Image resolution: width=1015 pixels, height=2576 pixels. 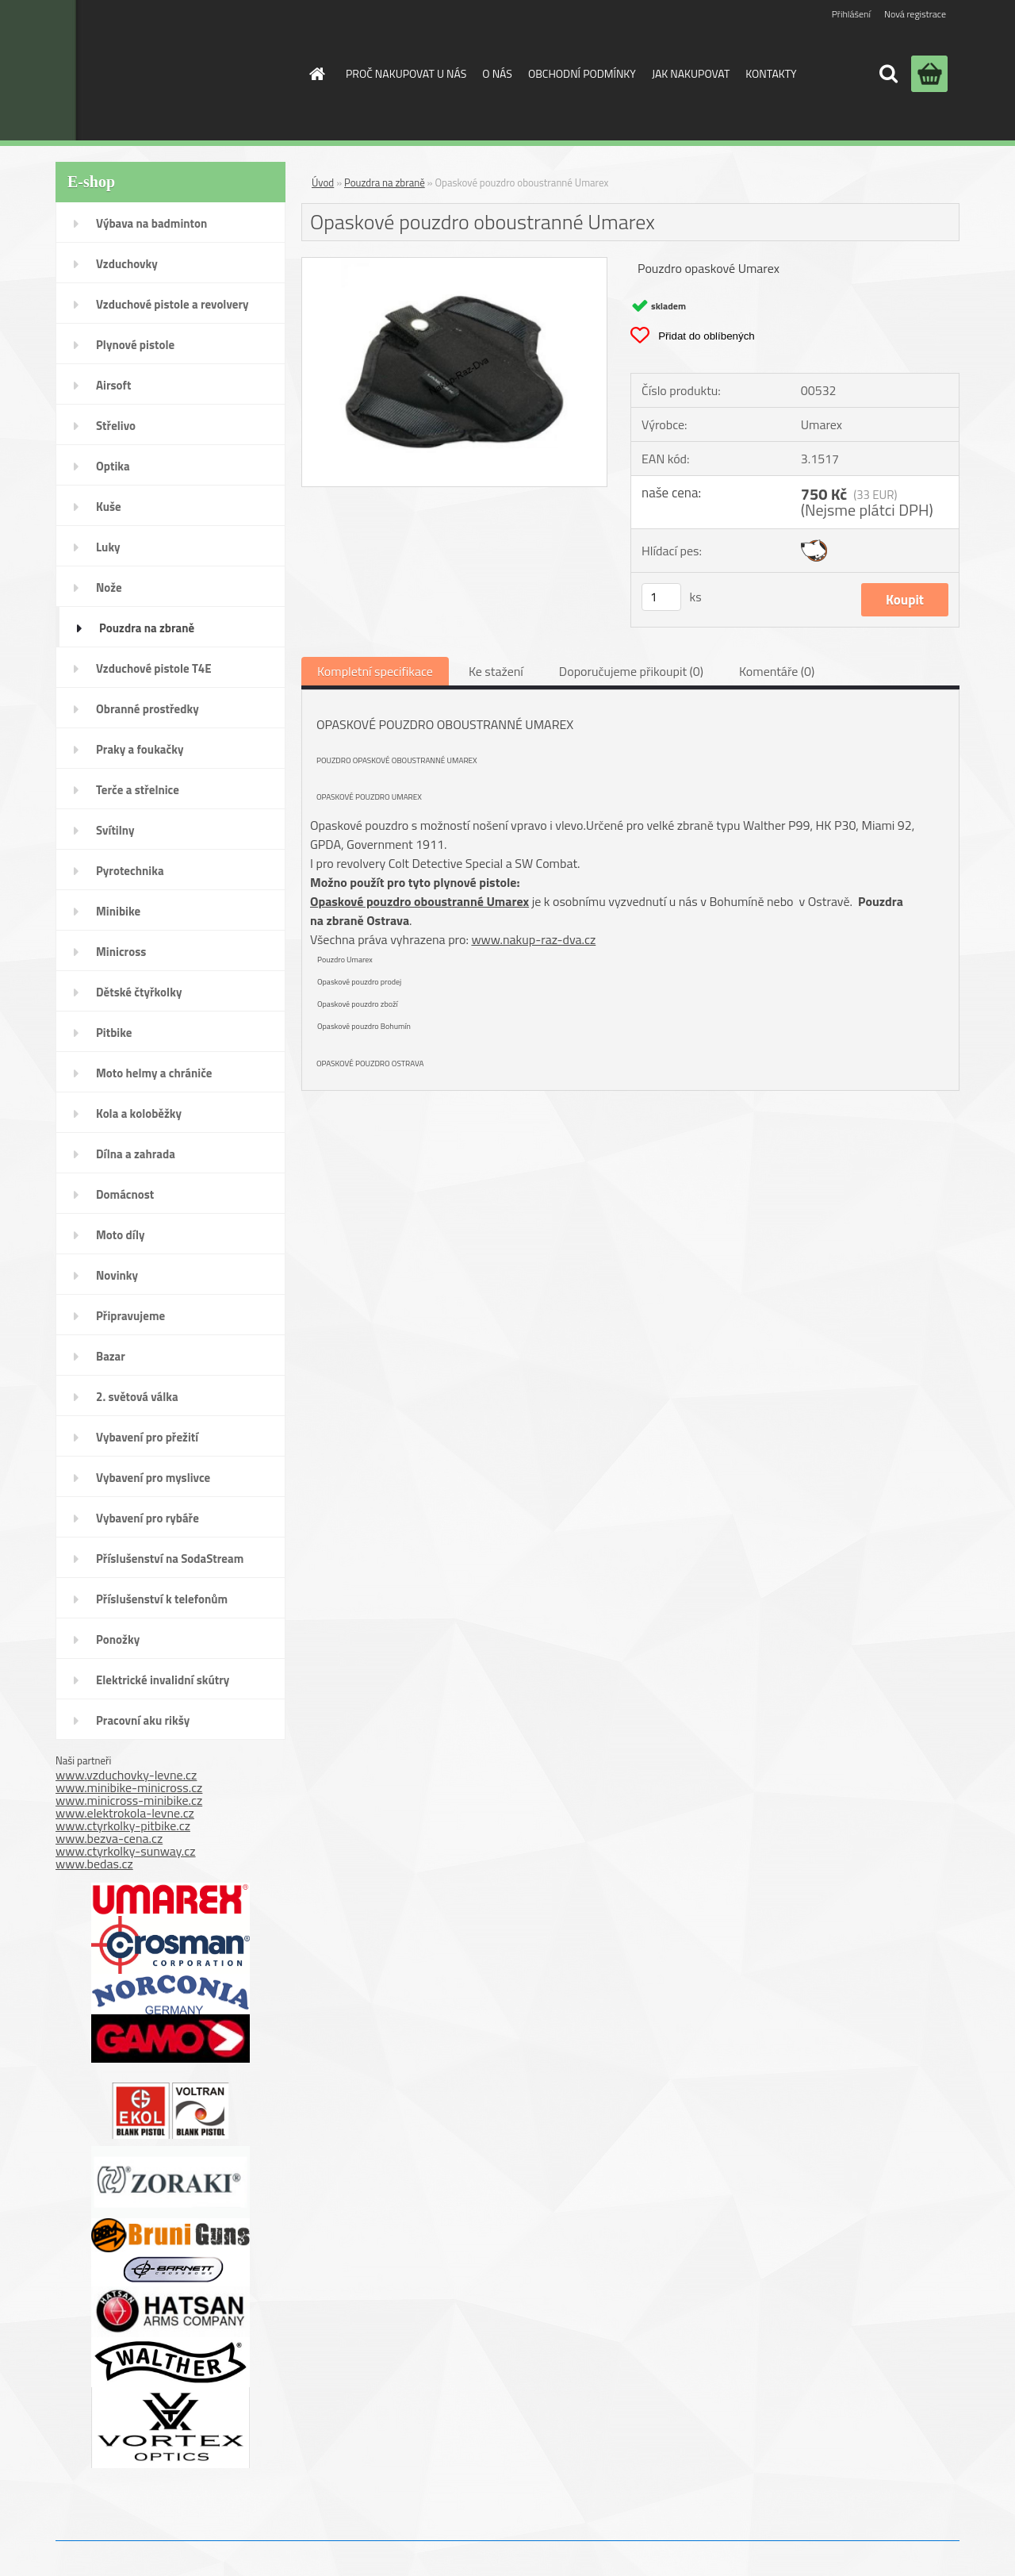 I want to click on Ke stažení, so click(x=496, y=671).